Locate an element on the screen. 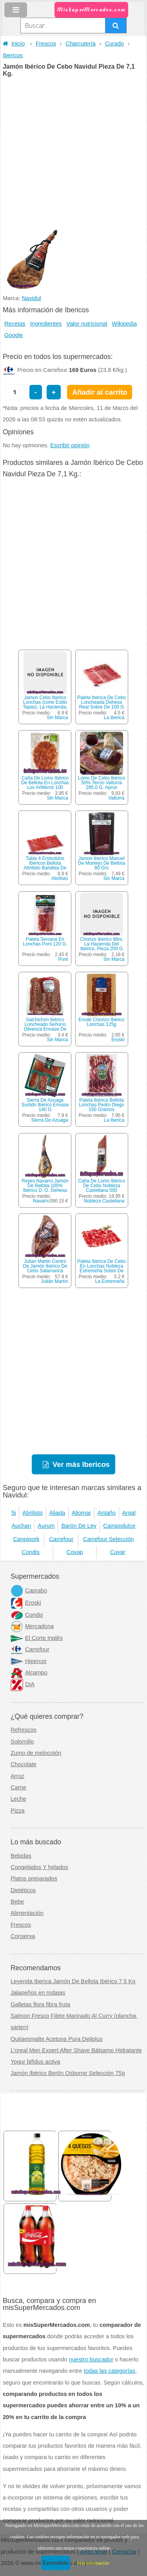  Zumo de melocotón is located at coordinates (36, 1753).